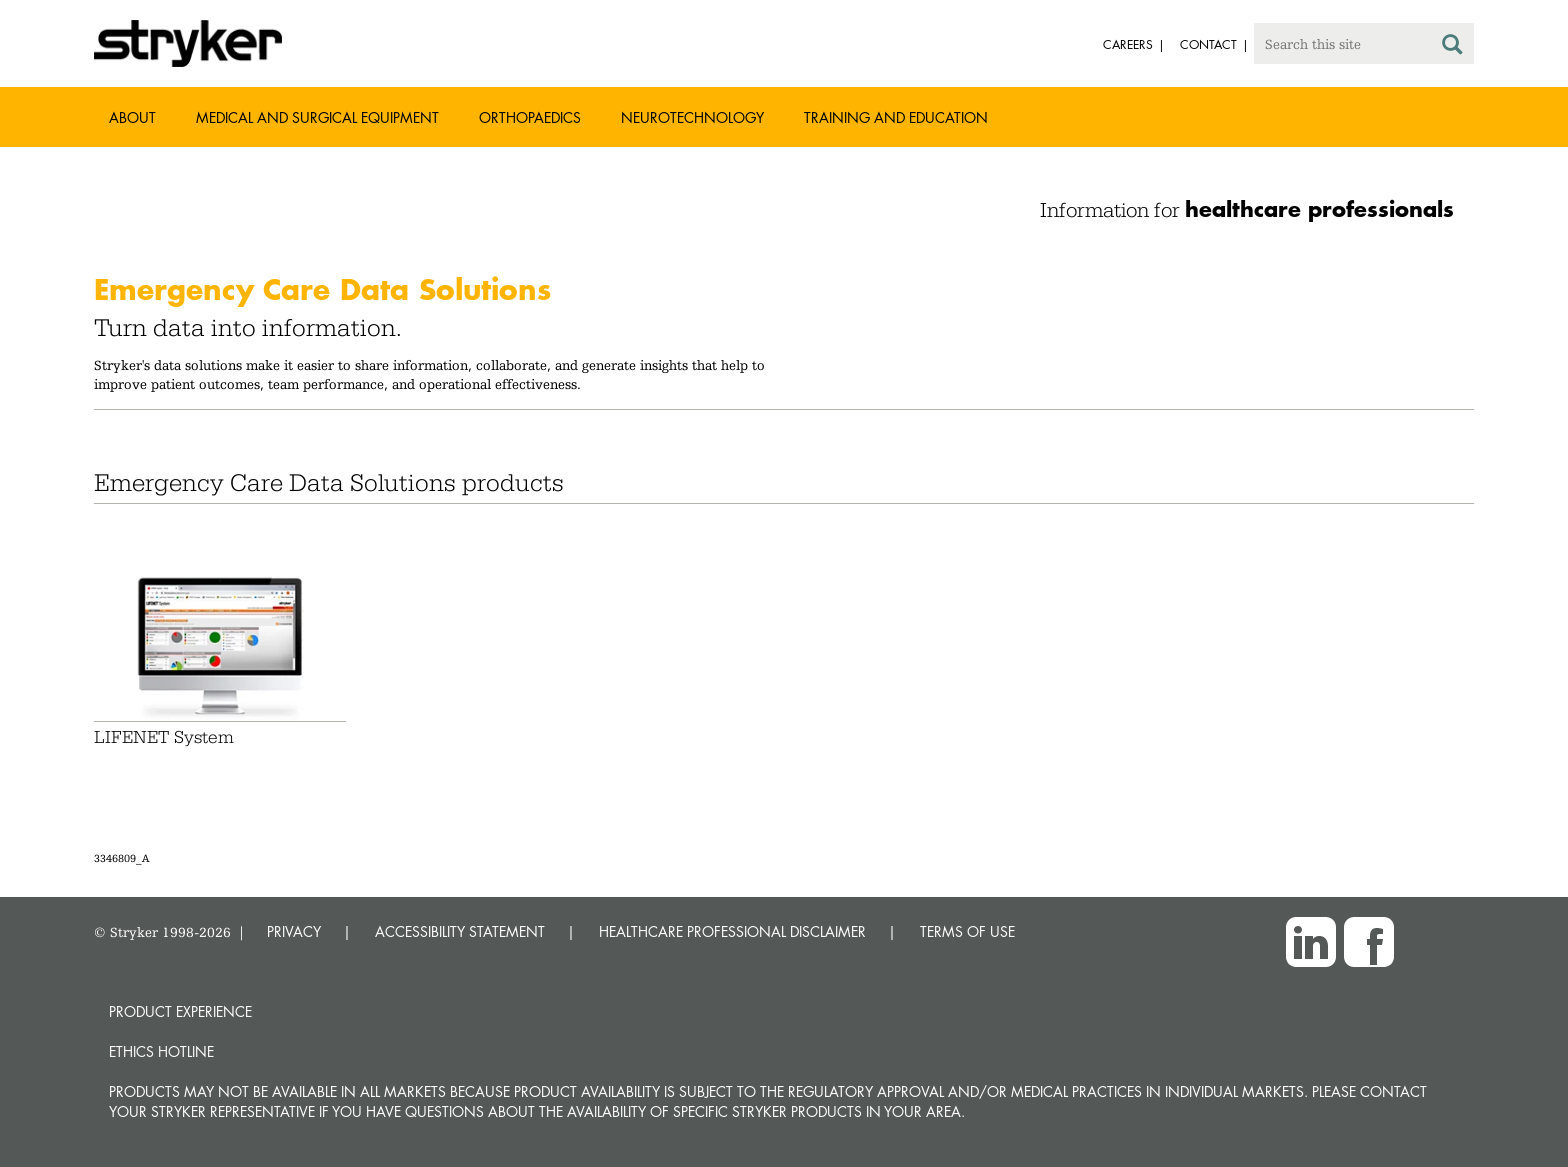 This screenshot has width=1568, height=1167. What do you see at coordinates (132, 117) in the screenshot?
I see `About` at bounding box center [132, 117].